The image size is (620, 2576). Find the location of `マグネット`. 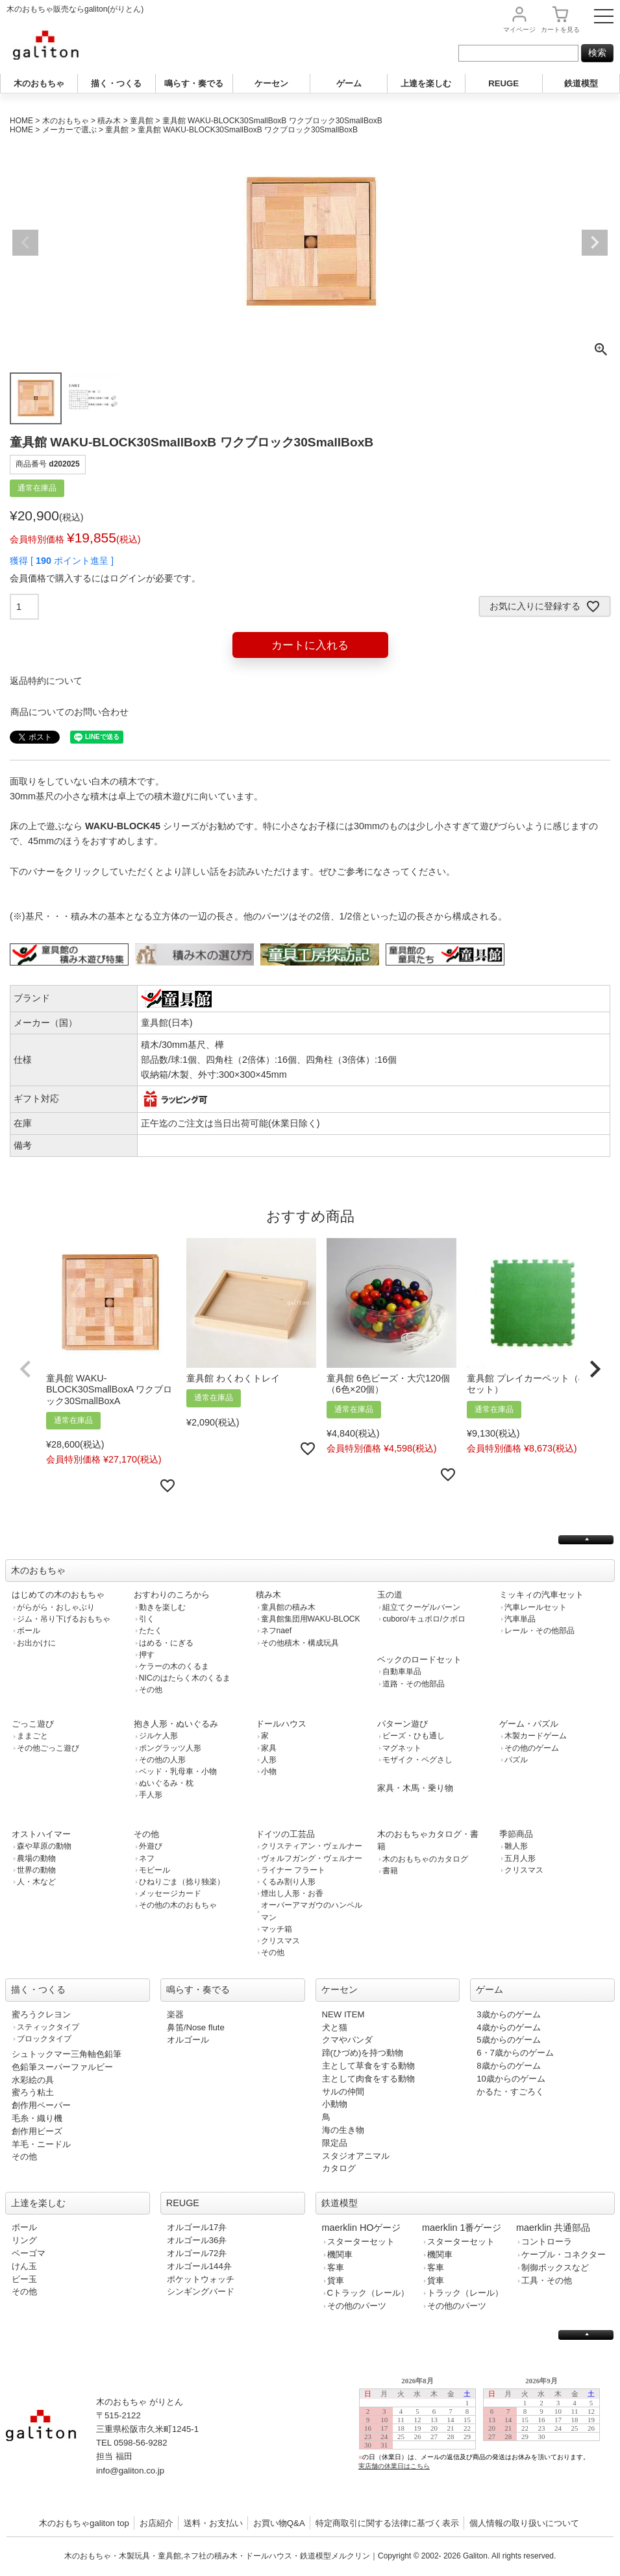

マグネット is located at coordinates (401, 1748).